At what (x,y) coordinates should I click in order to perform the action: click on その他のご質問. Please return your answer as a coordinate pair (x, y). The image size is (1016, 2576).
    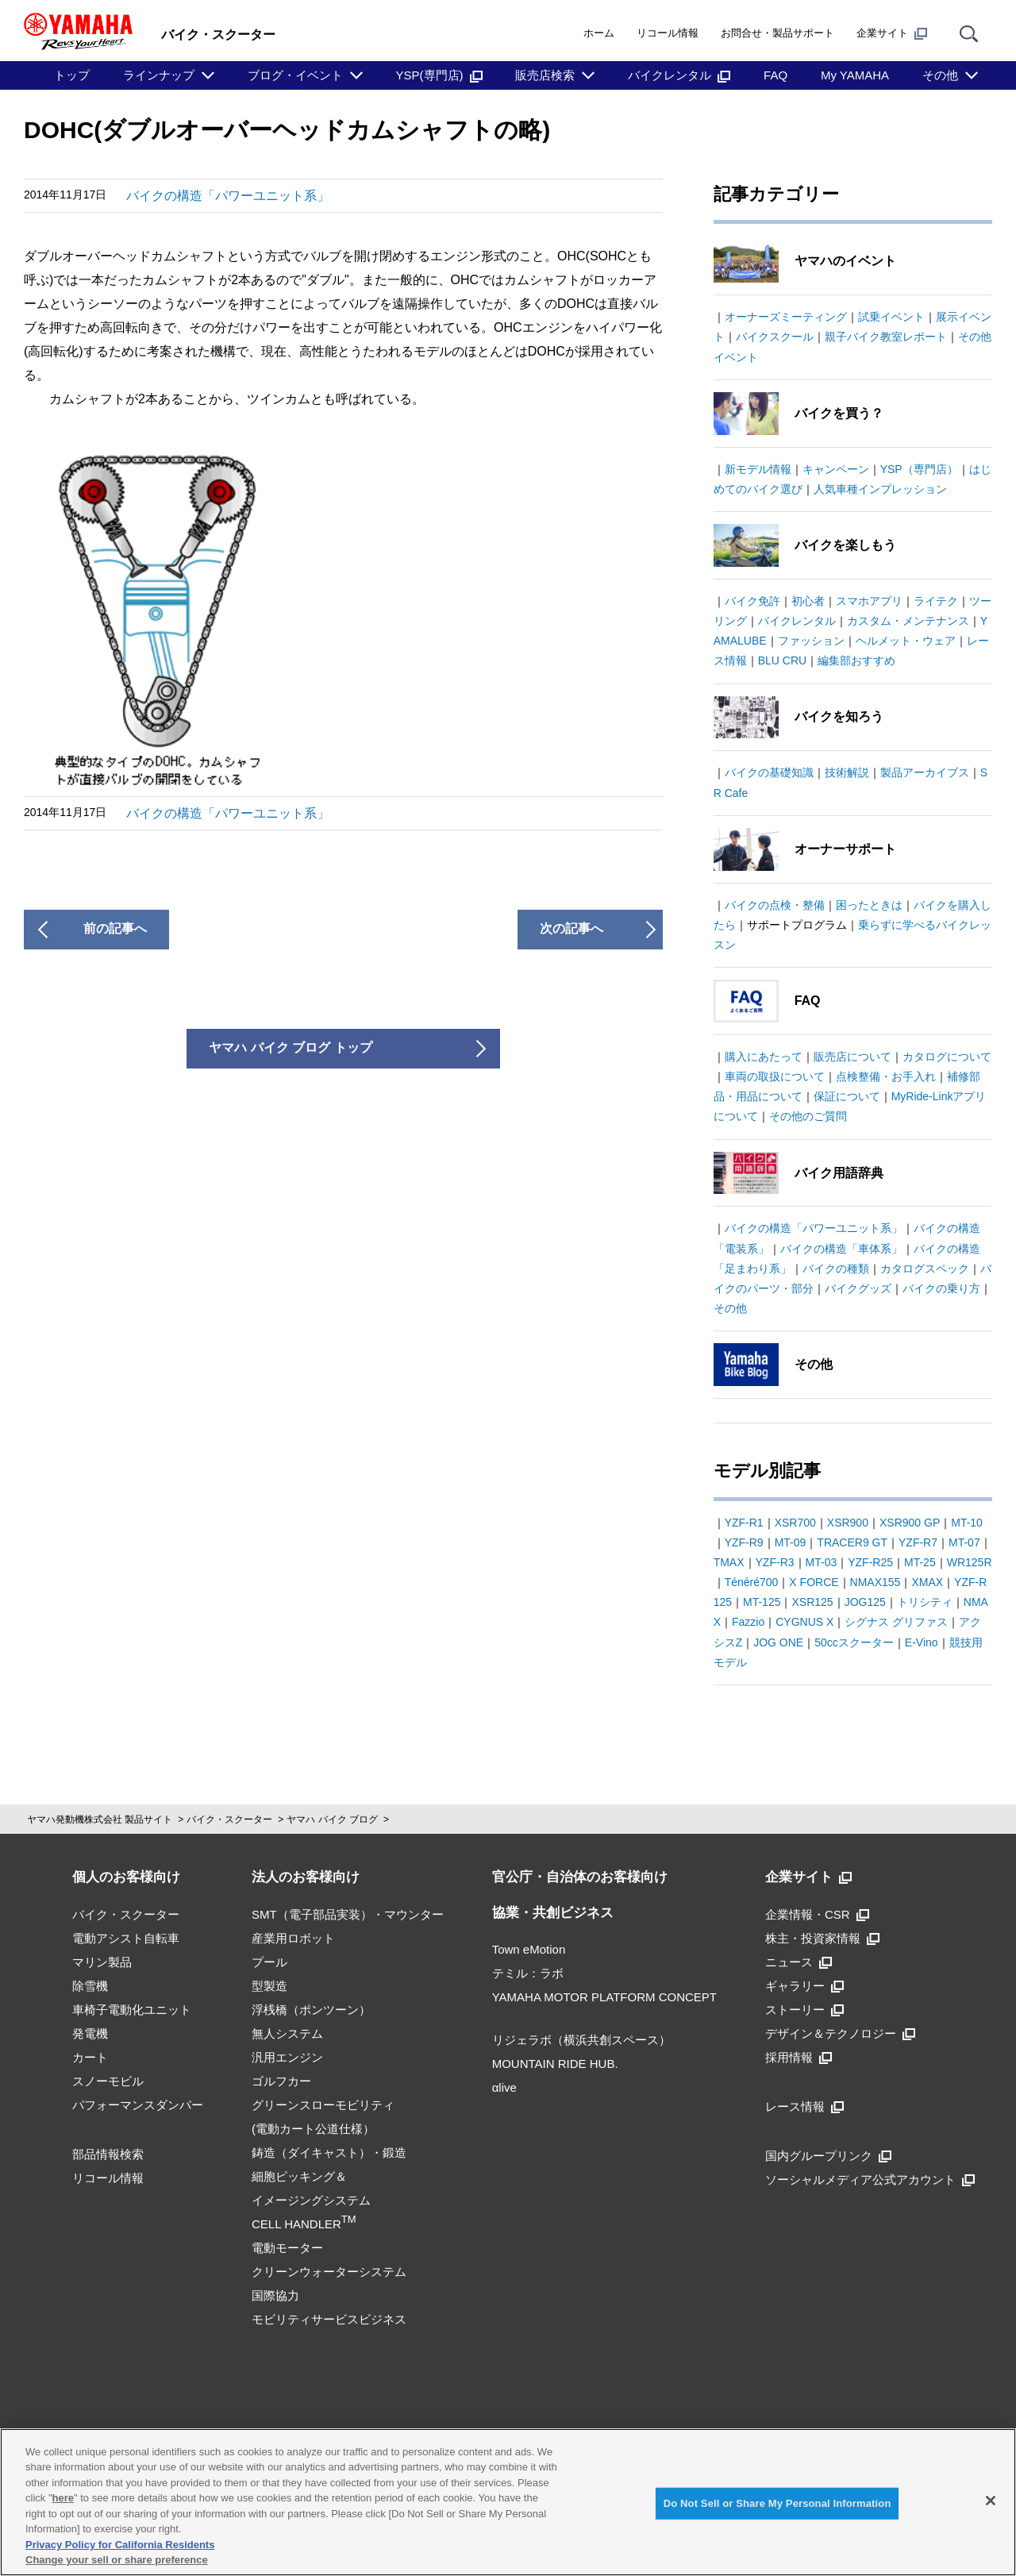
    Looking at the image, I should click on (808, 1116).